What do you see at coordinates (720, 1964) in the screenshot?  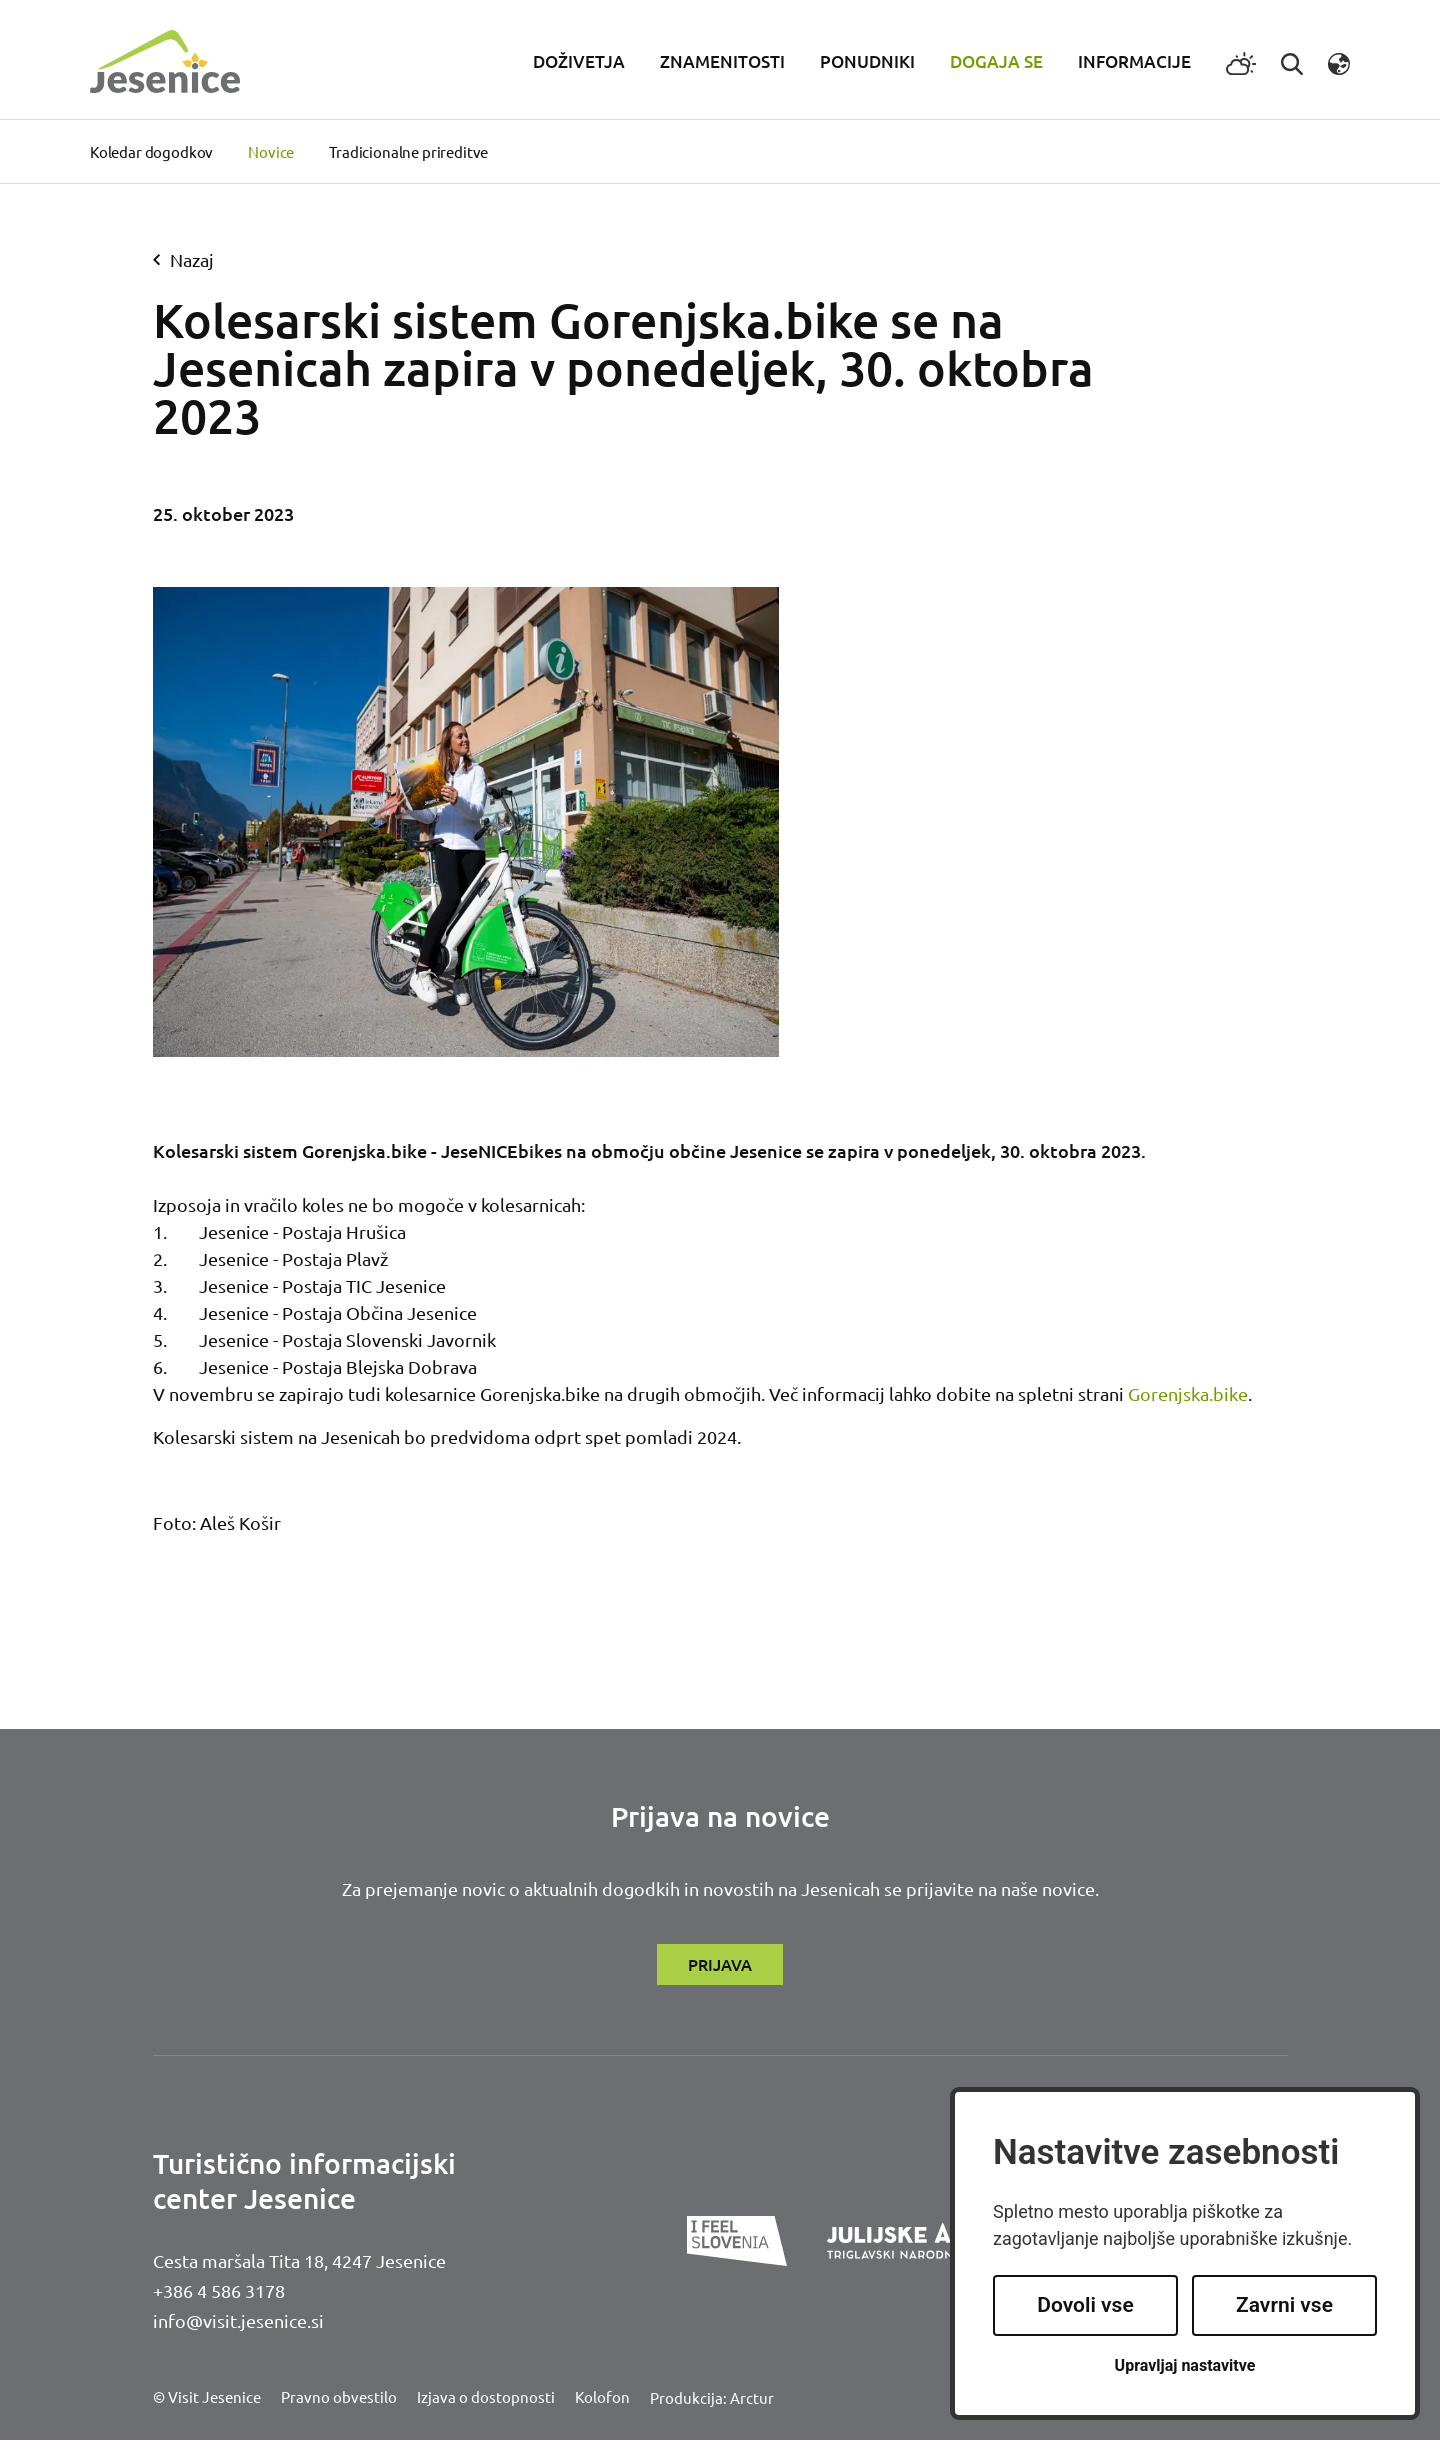 I see `Prijava` at bounding box center [720, 1964].